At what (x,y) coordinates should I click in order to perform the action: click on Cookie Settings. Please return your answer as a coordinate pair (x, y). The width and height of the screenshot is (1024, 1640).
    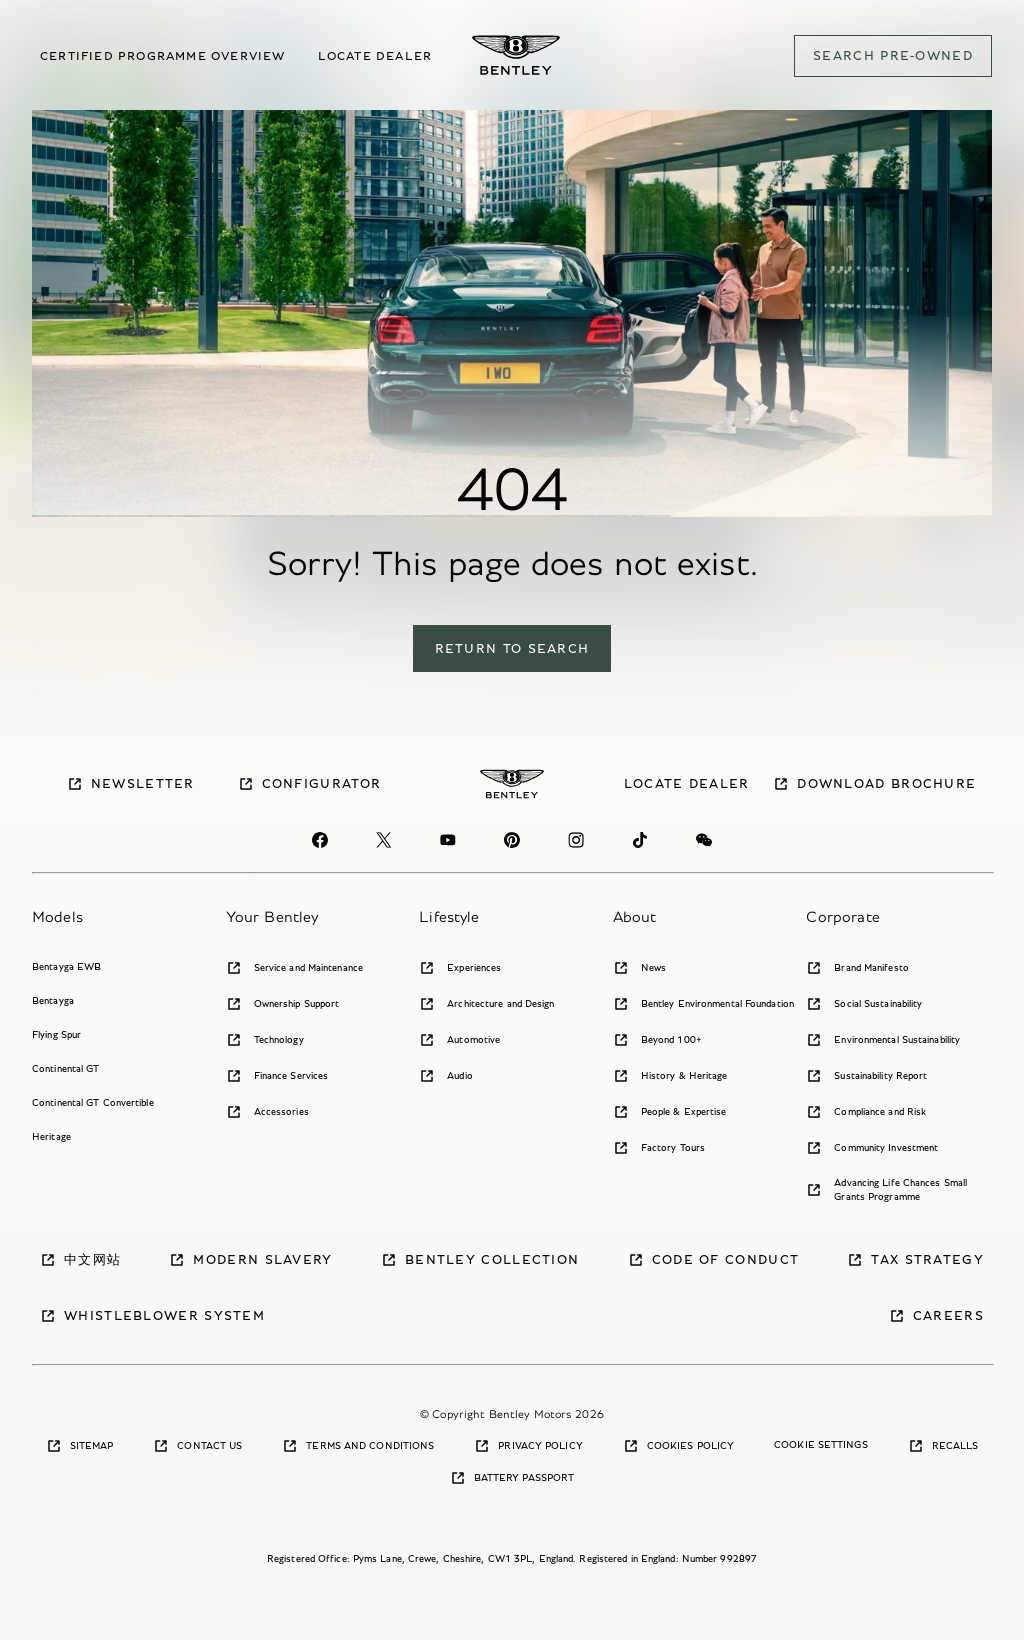
    Looking at the image, I should click on (821, 1444).